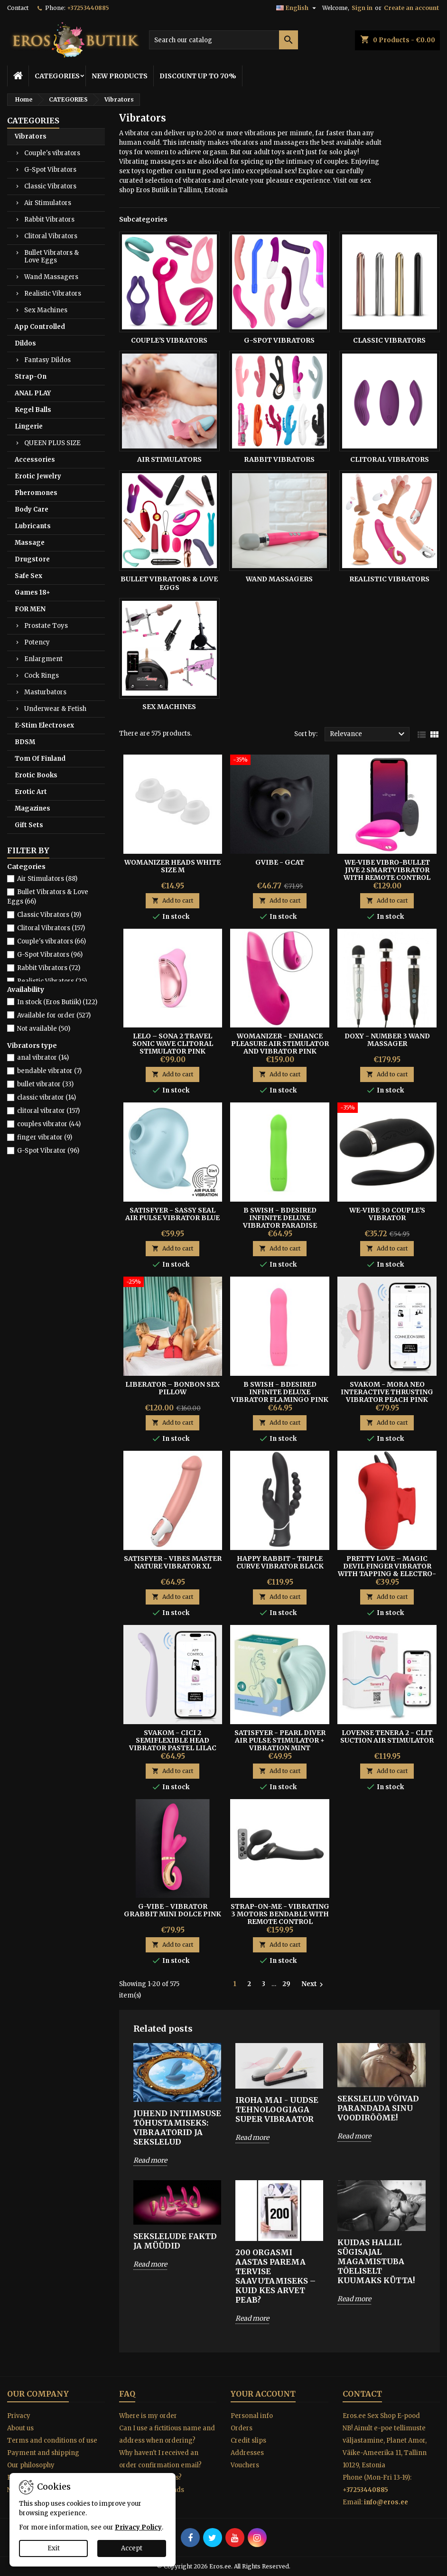 The height and width of the screenshot is (2576, 447). I want to click on Erotic Art, so click(31, 792).